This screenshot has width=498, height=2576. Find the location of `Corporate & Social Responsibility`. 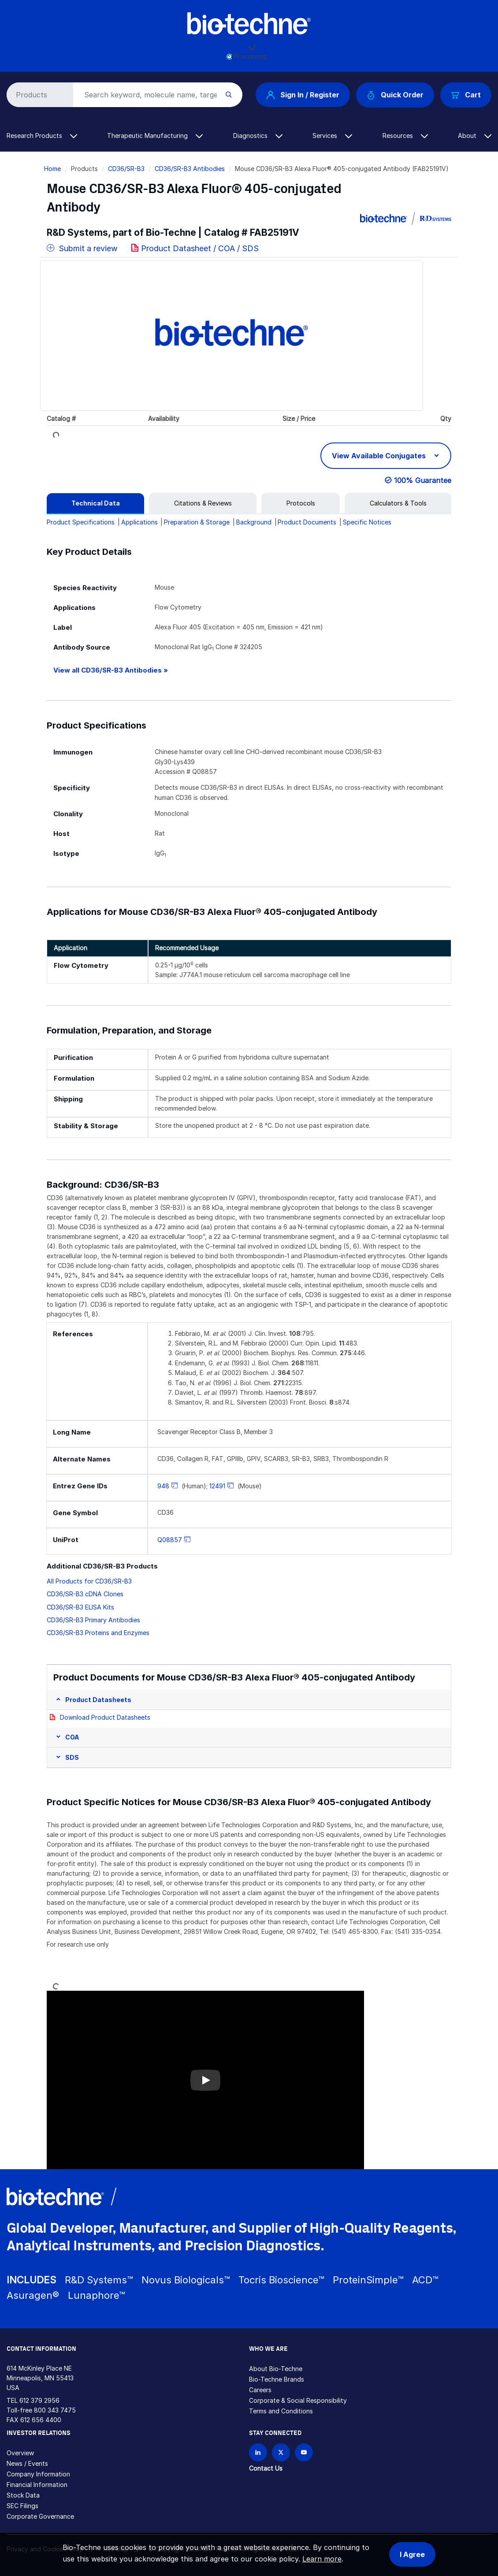

Corporate & Social Responsibility is located at coordinates (298, 2400).